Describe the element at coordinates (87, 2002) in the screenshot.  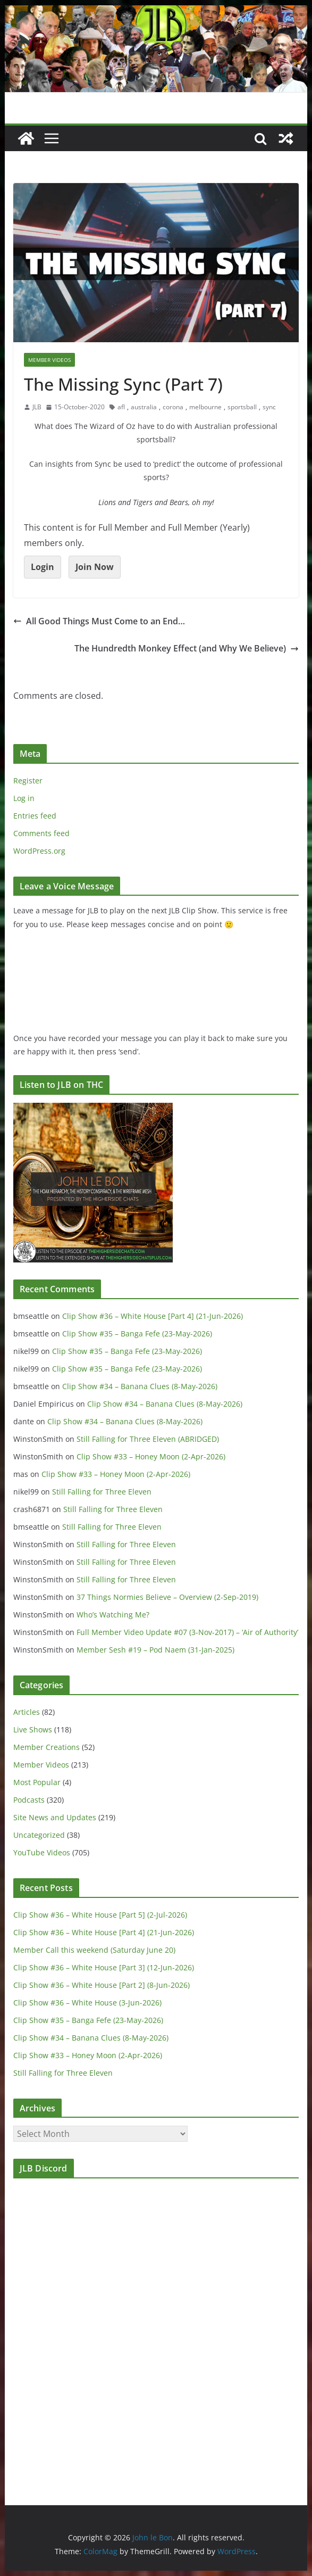
I see `Clip Show #36 – White House (3-Jun-2026)` at that location.